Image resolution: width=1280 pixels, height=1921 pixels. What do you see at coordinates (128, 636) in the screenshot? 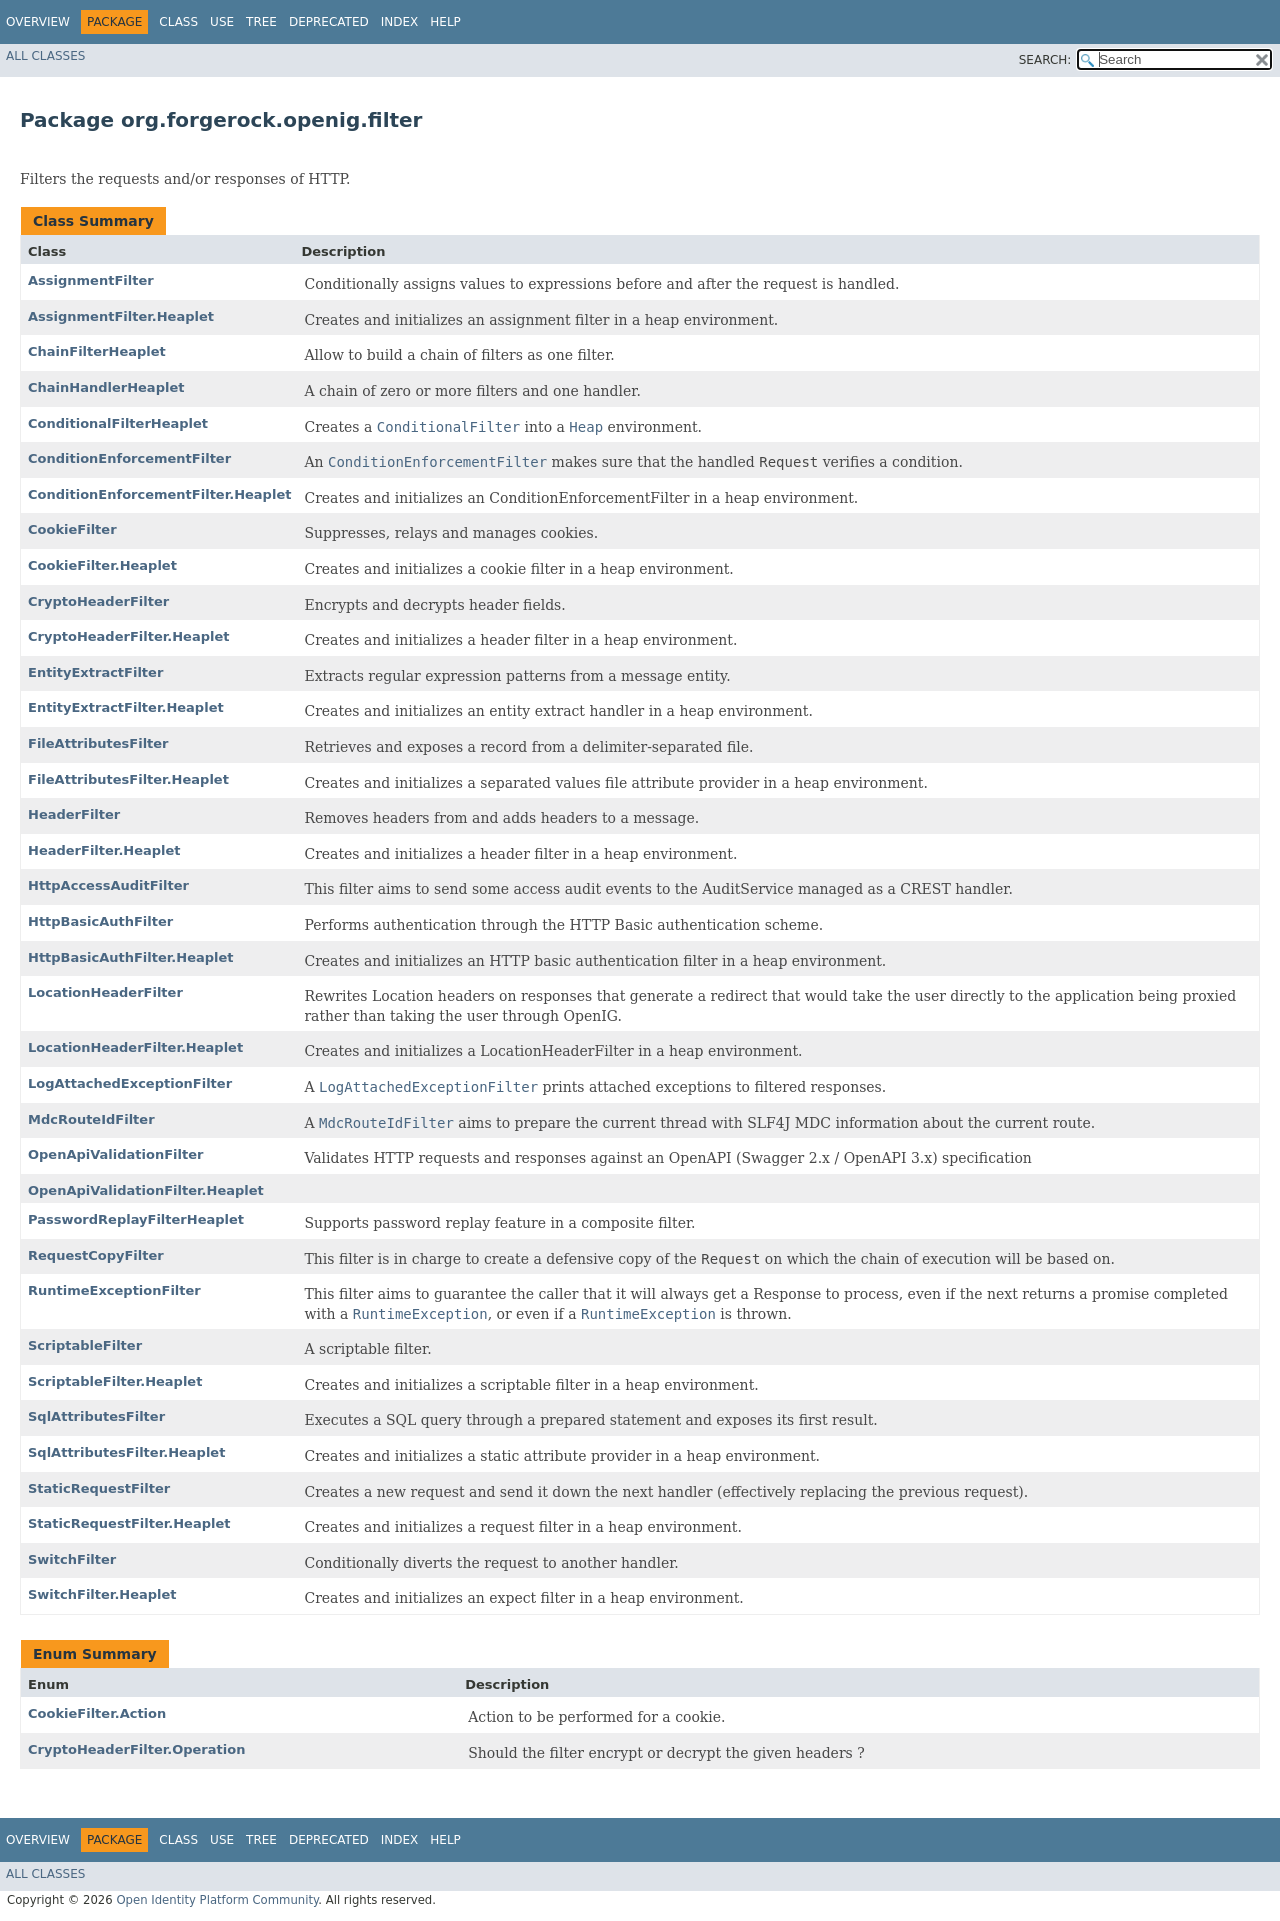
I see `CryptoHeaderFilter.Heaplet` at bounding box center [128, 636].